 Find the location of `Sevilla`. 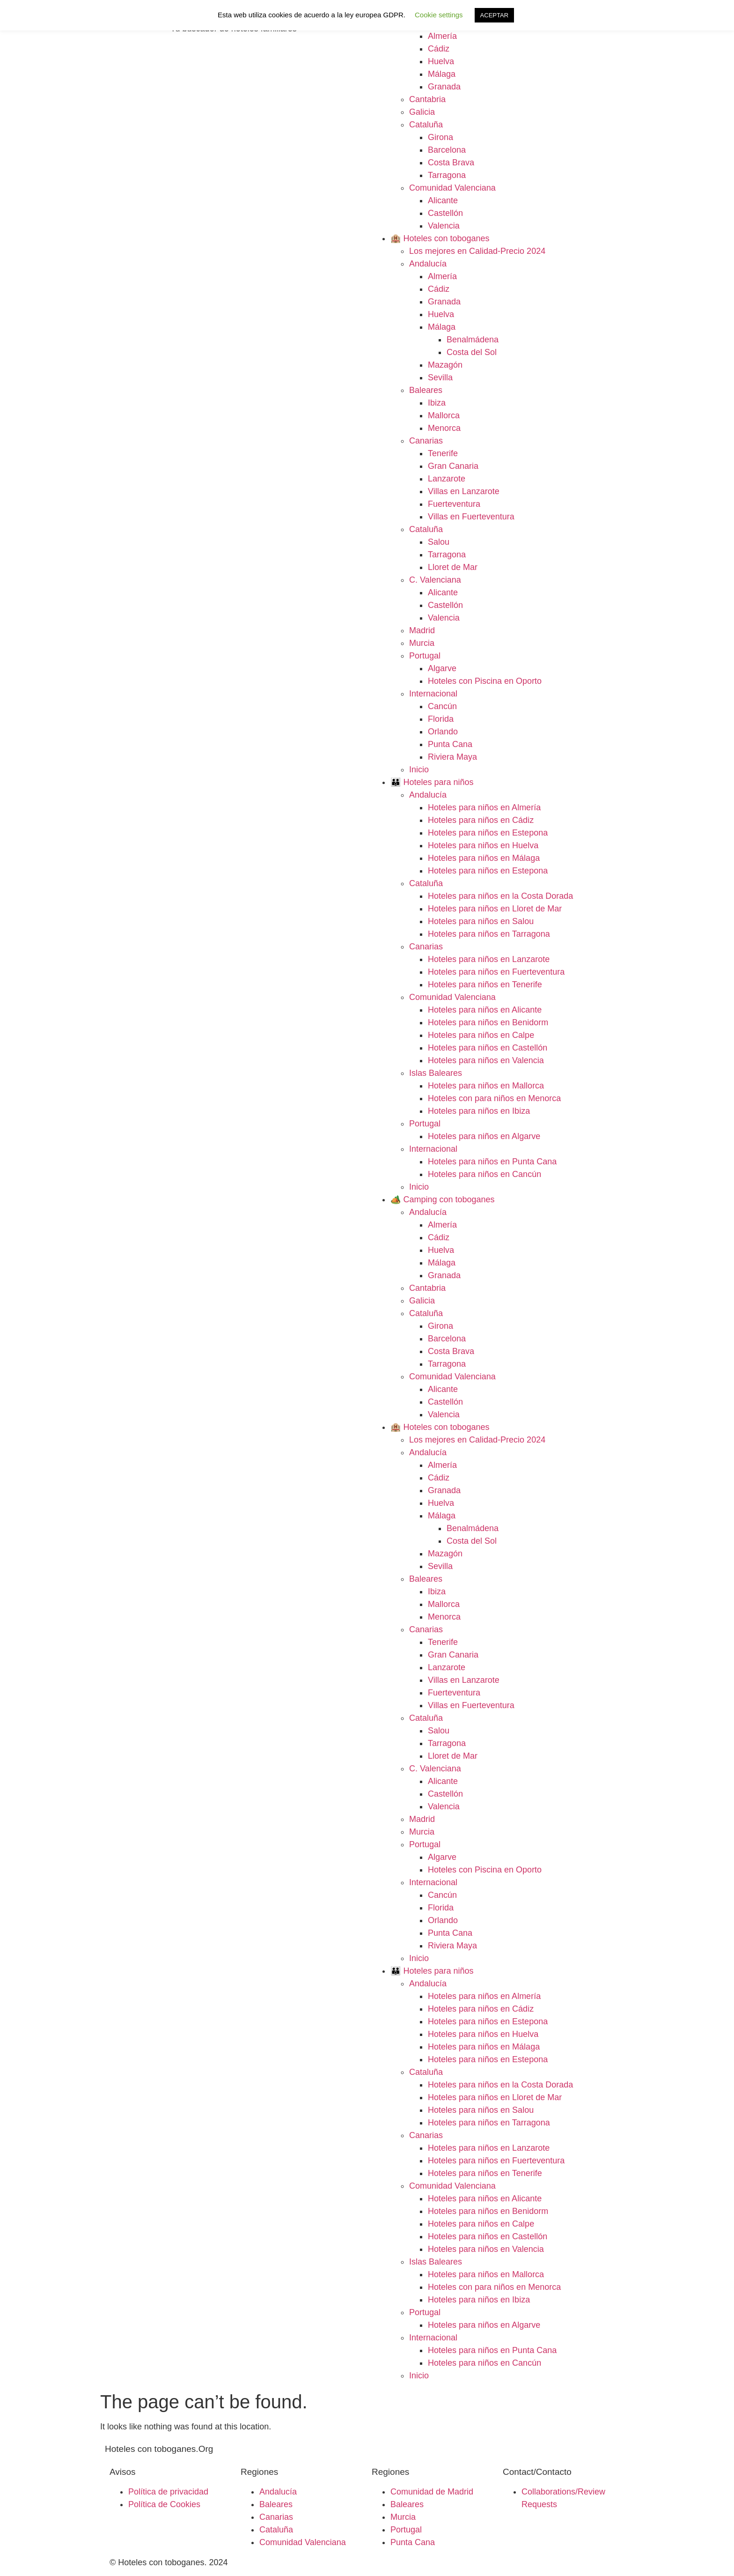

Sevilla is located at coordinates (440, 377).